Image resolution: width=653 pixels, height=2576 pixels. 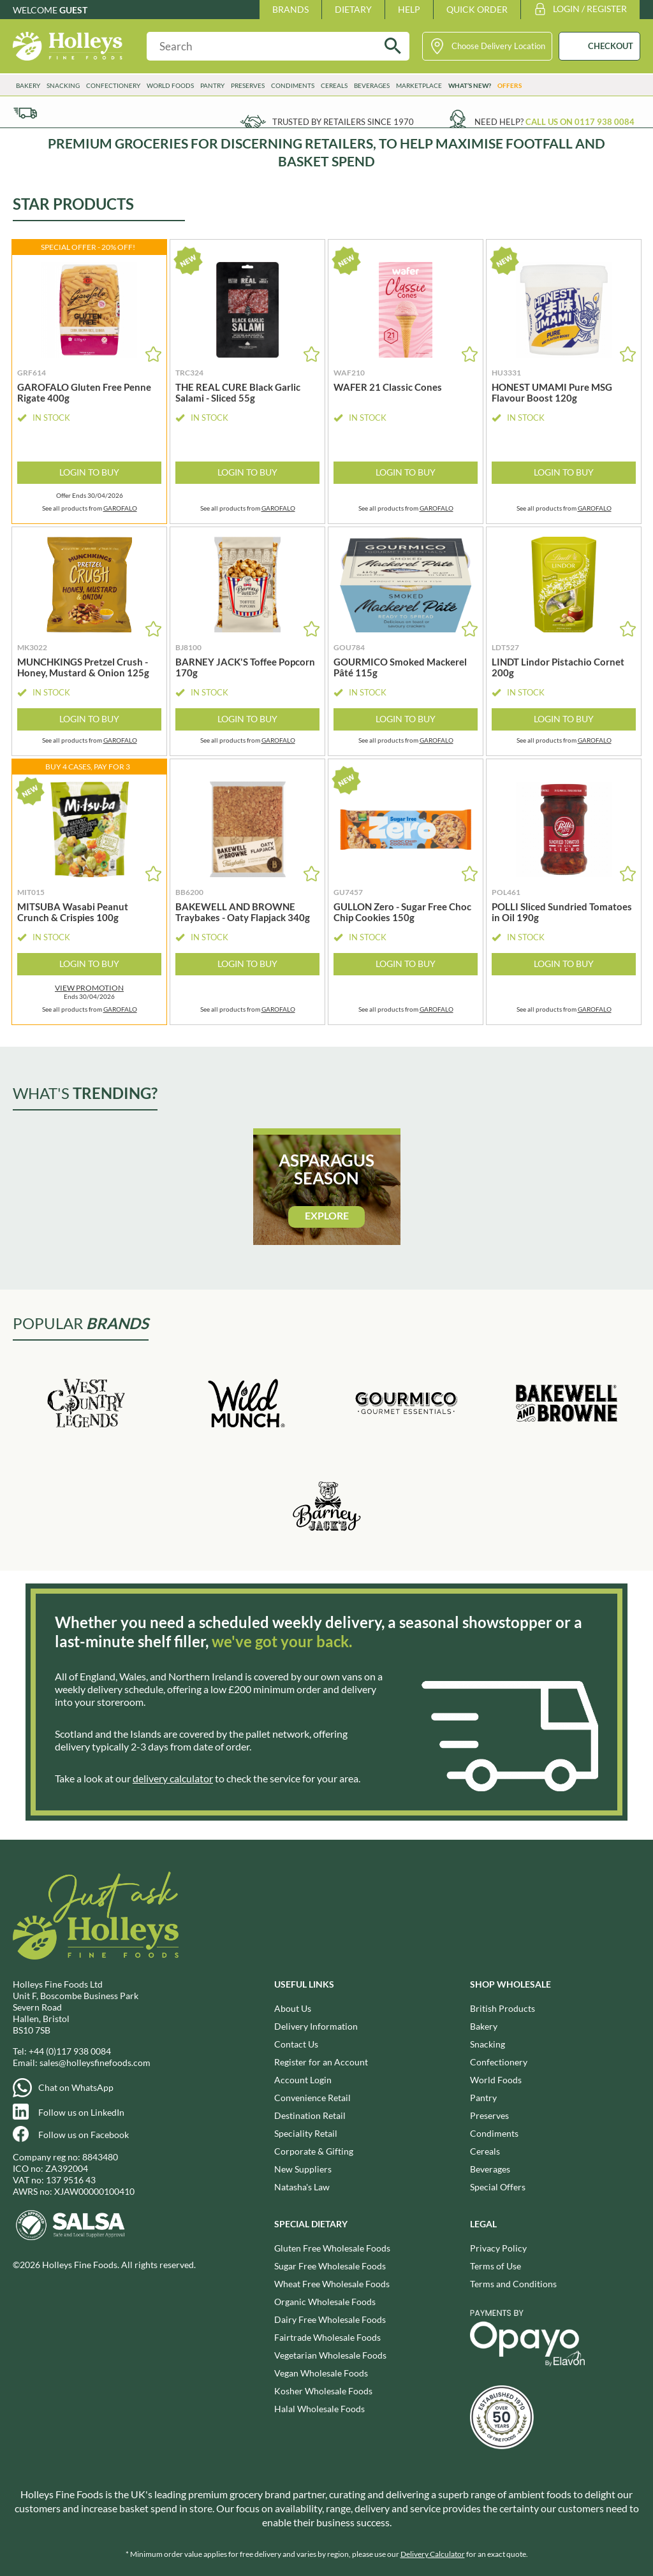 I want to click on British Products, so click(x=502, y=2008).